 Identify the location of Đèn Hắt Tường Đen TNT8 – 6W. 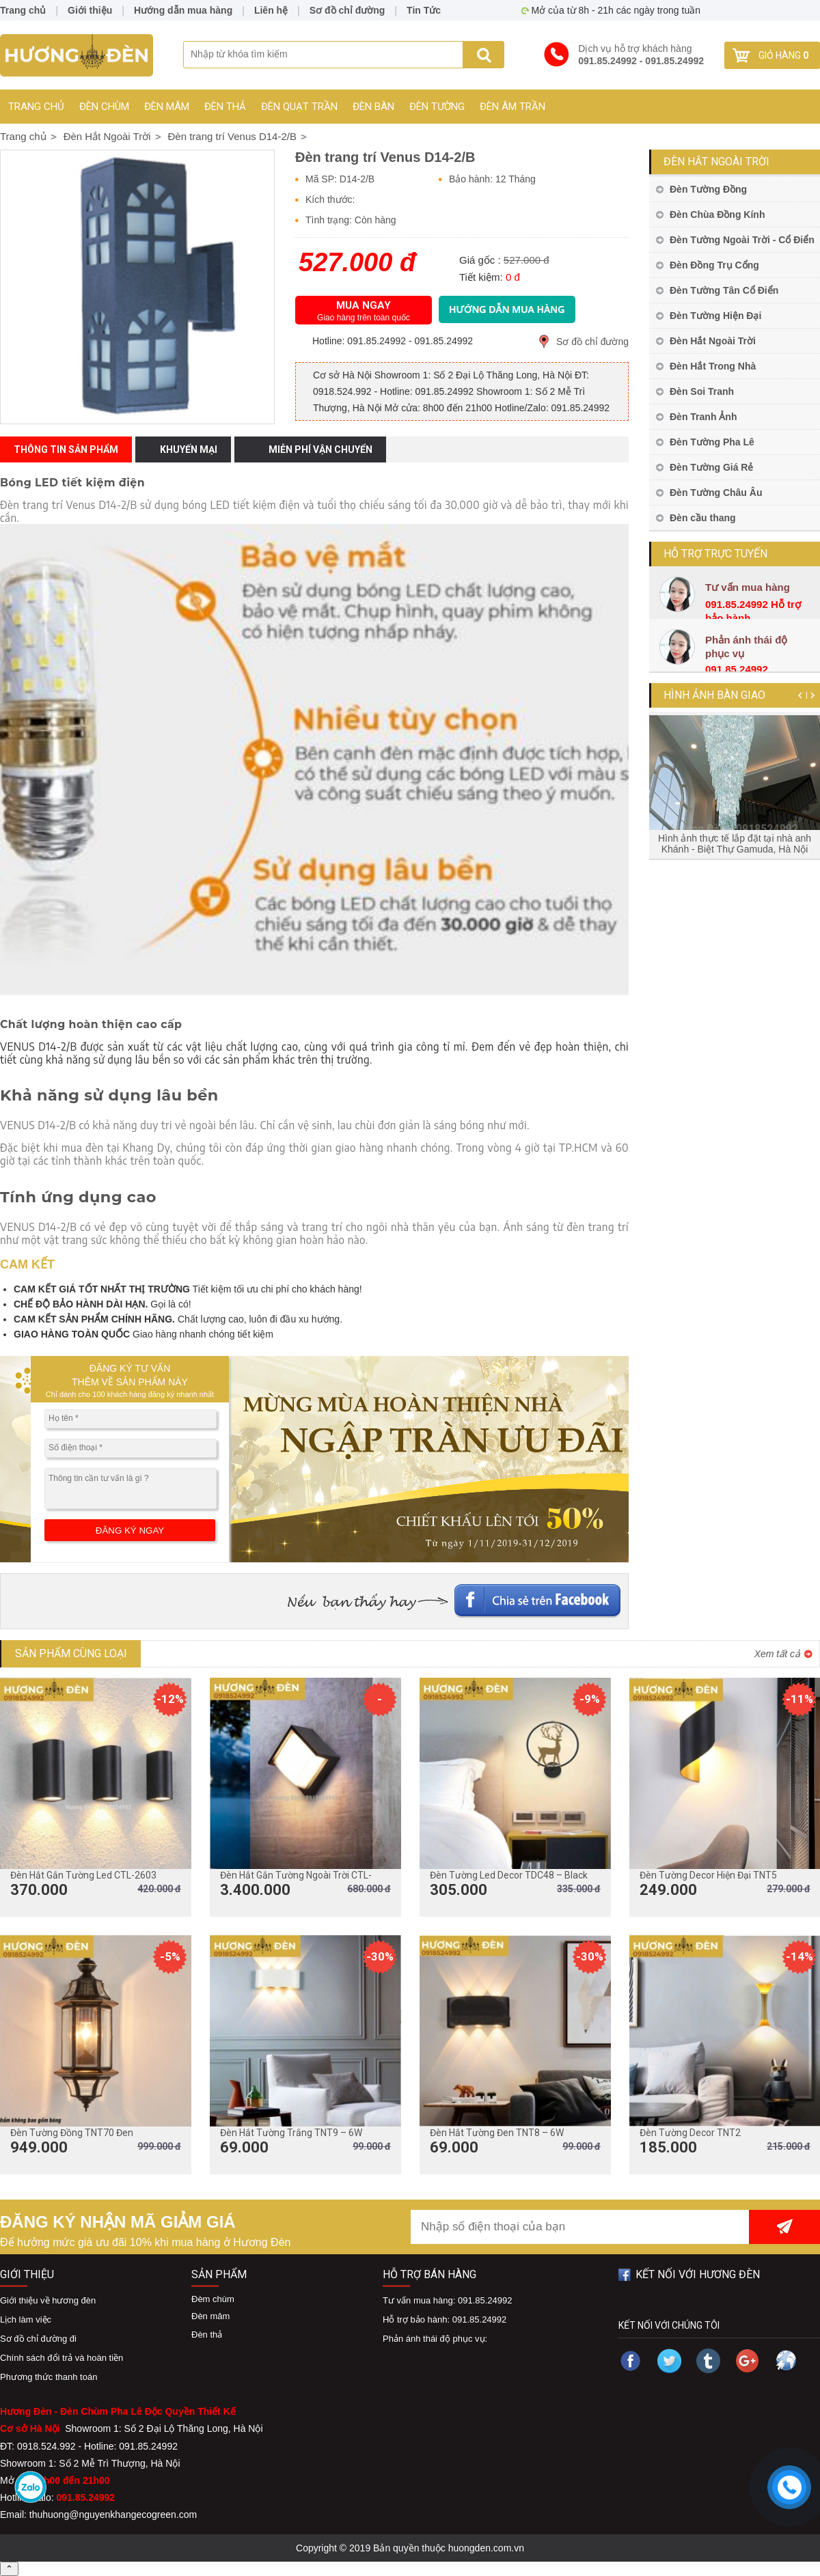
(497, 2132).